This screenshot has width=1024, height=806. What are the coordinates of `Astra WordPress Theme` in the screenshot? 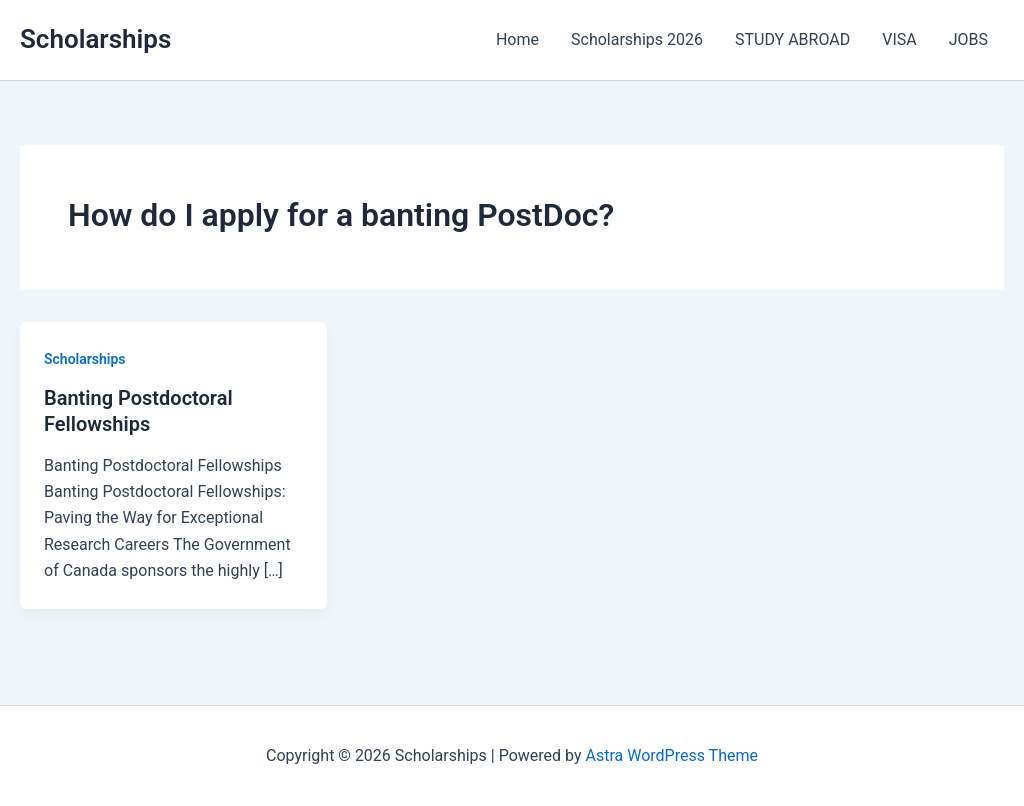 It's located at (672, 755).